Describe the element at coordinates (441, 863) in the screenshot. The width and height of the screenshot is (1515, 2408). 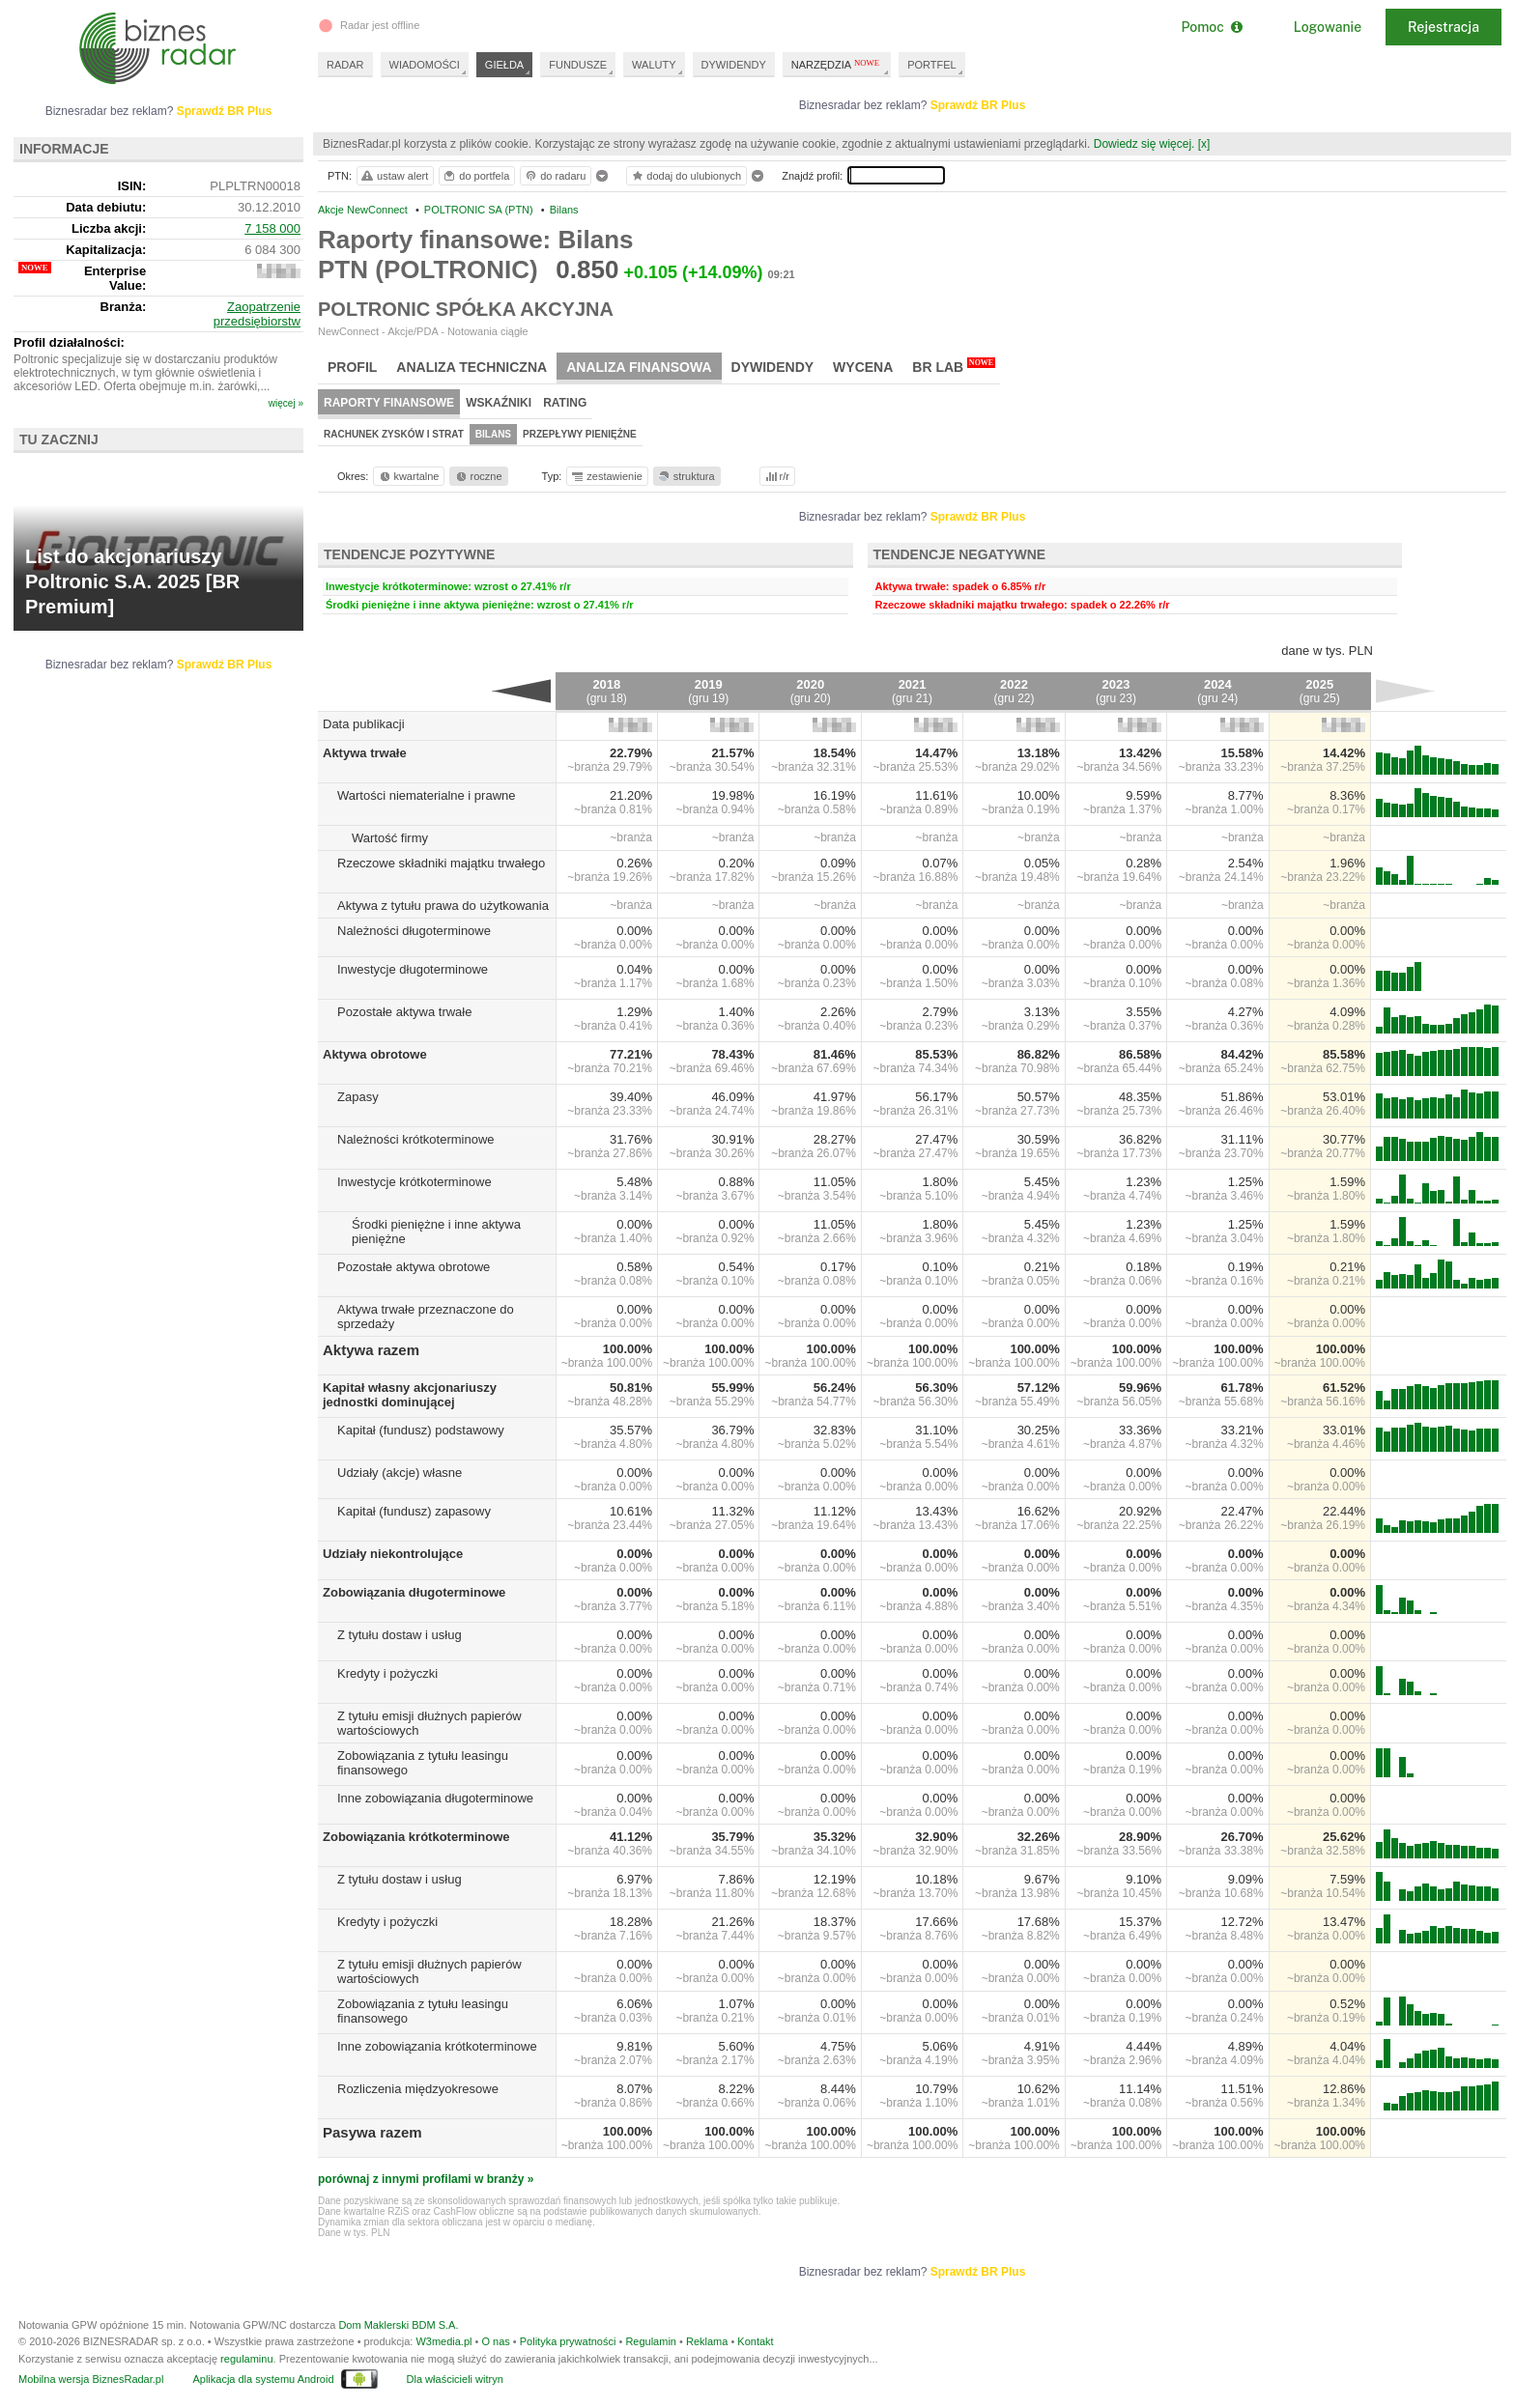
I see `Rzeczowe składniki majątku trwałego` at that location.